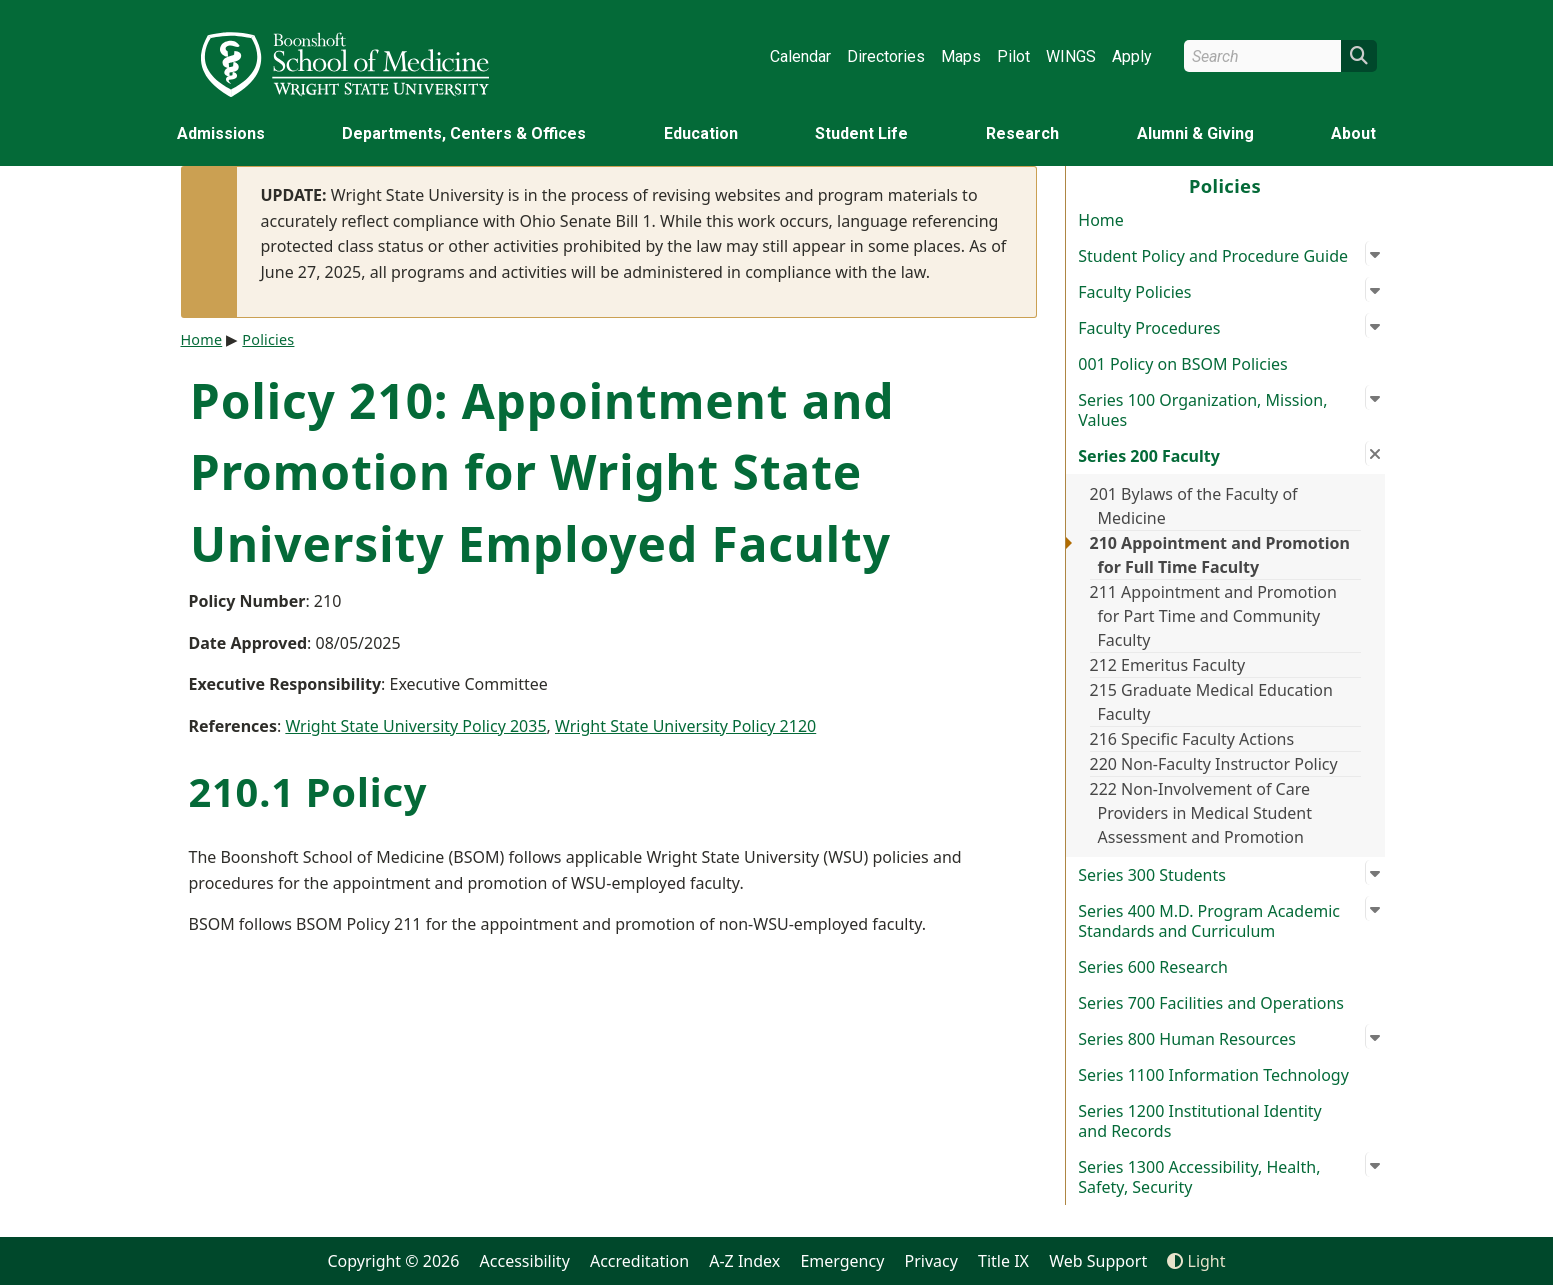 This screenshot has height=1285, width=1553. What do you see at coordinates (1003, 1261) in the screenshot?
I see `Title IX` at bounding box center [1003, 1261].